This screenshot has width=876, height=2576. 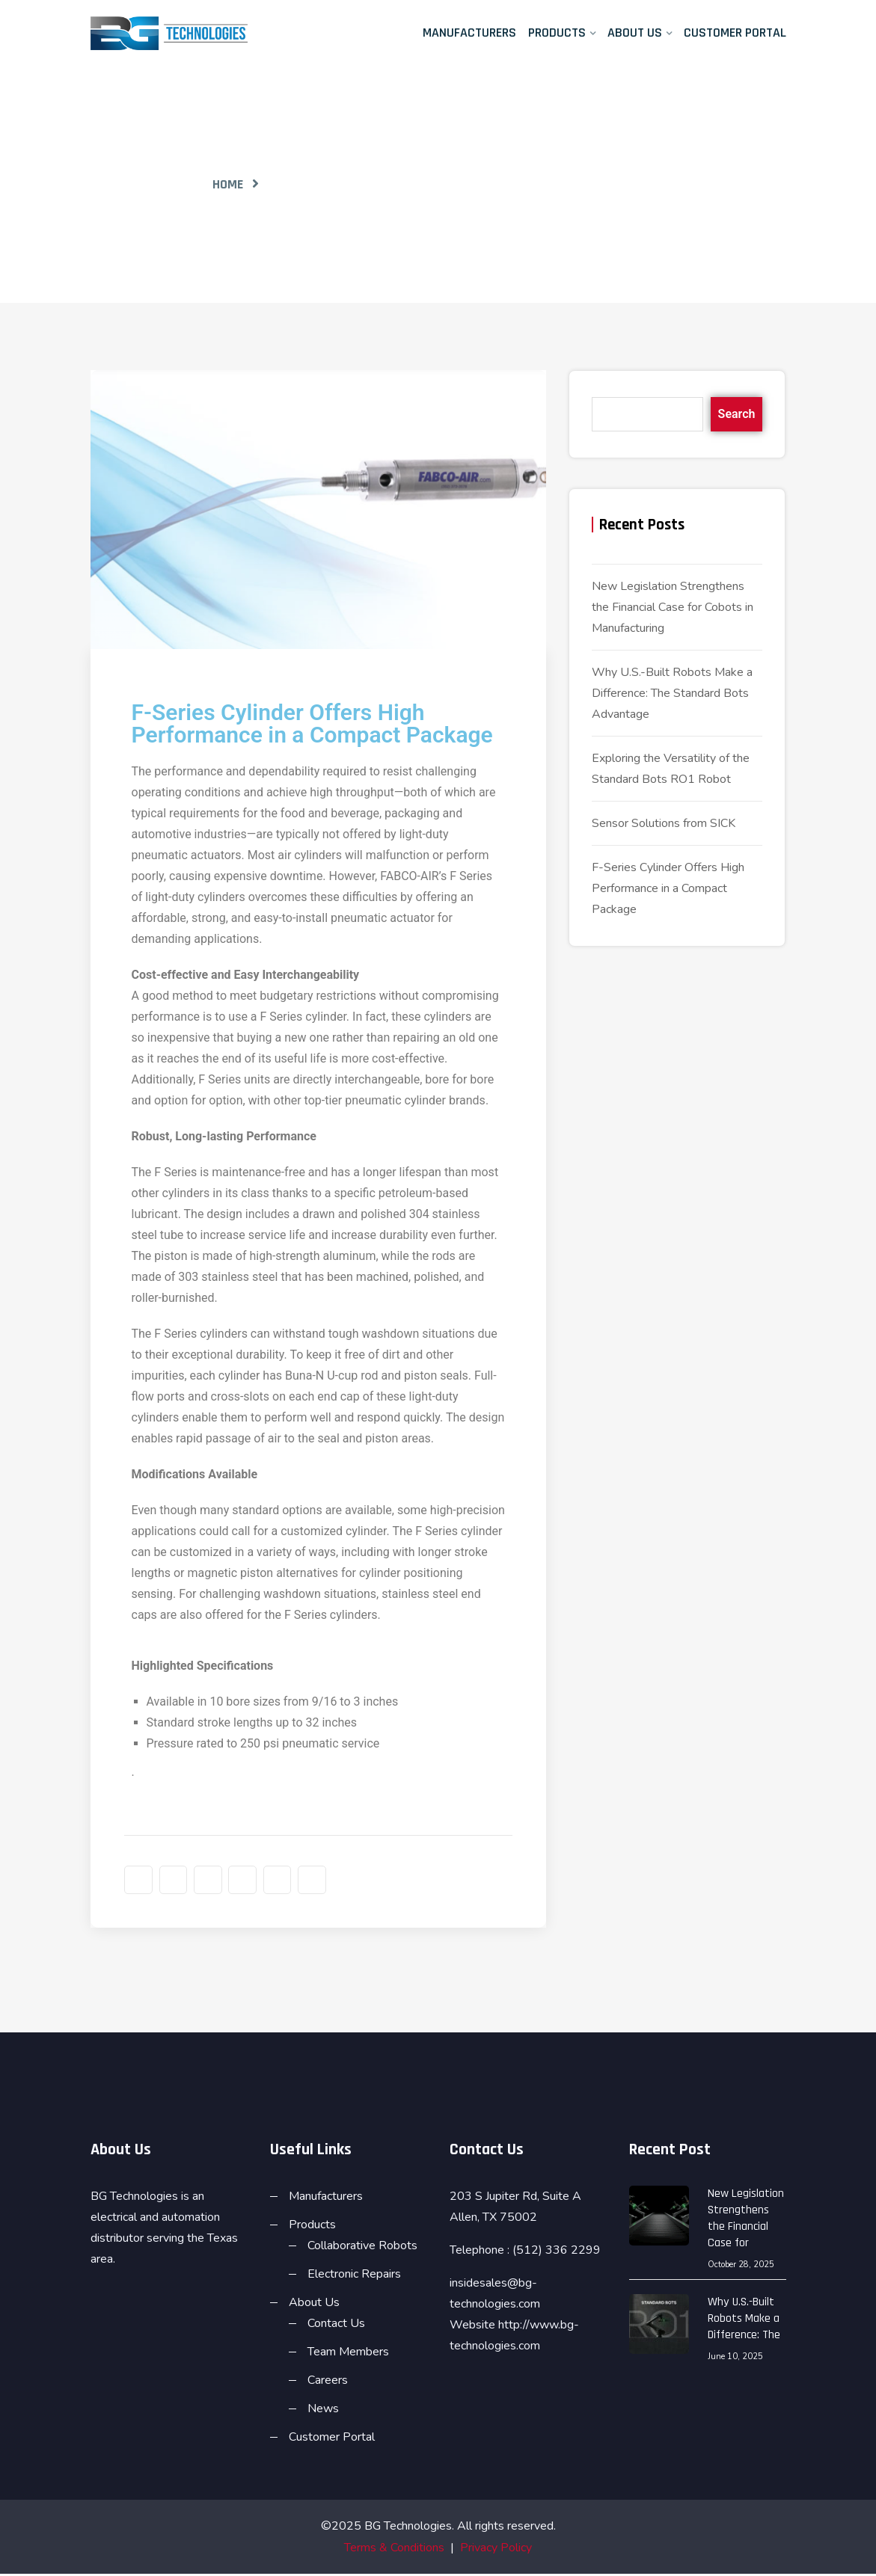 I want to click on Why U.S.-Built Robots Make a Difference: The Standard Bots Advantage, so click(x=672, y=693).